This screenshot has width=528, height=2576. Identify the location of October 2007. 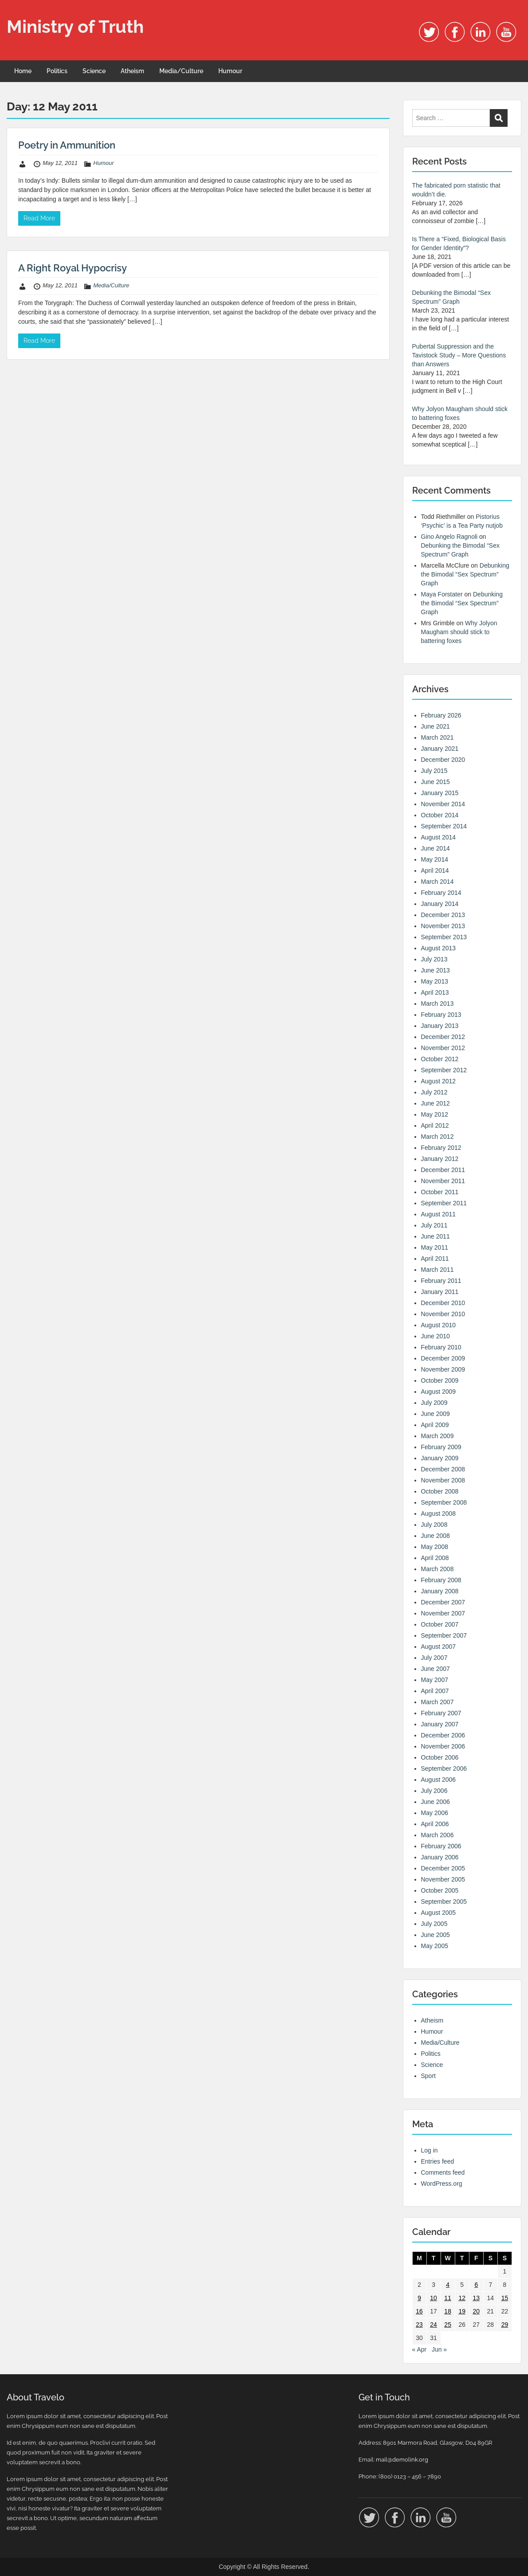
(440, 1624).